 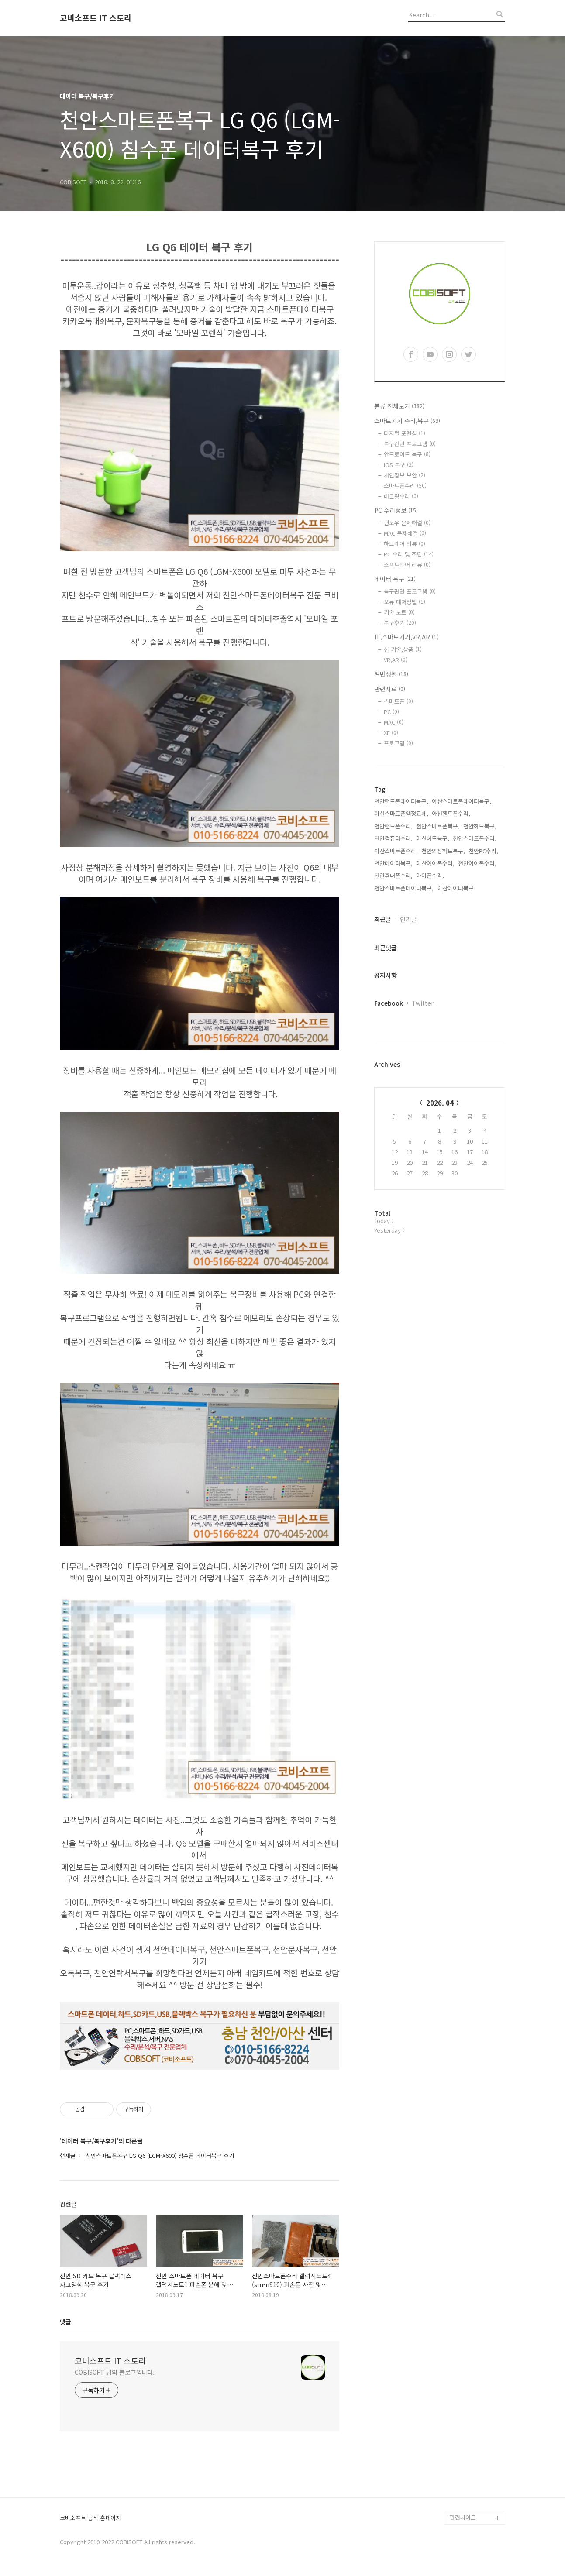 What do you see at coordinates (396, 851) in the screenshot?
I see `아산스마트폰수리,` at bounding box center [396, 851].